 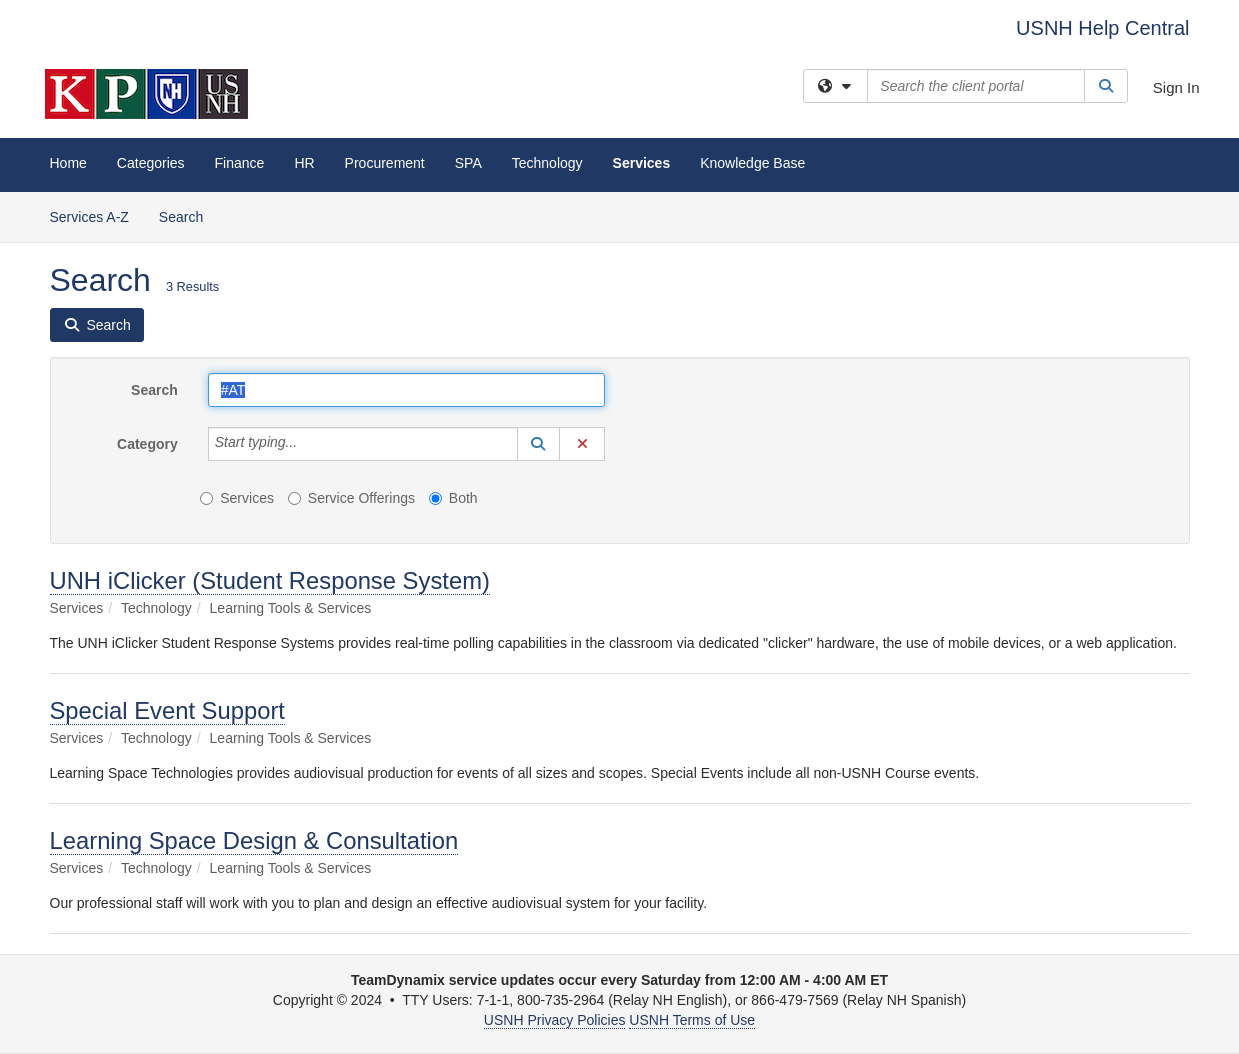 What do you see at coordinates (240, 163) in the screenshot?
I see `Finance` at bounding box center [240, 163].